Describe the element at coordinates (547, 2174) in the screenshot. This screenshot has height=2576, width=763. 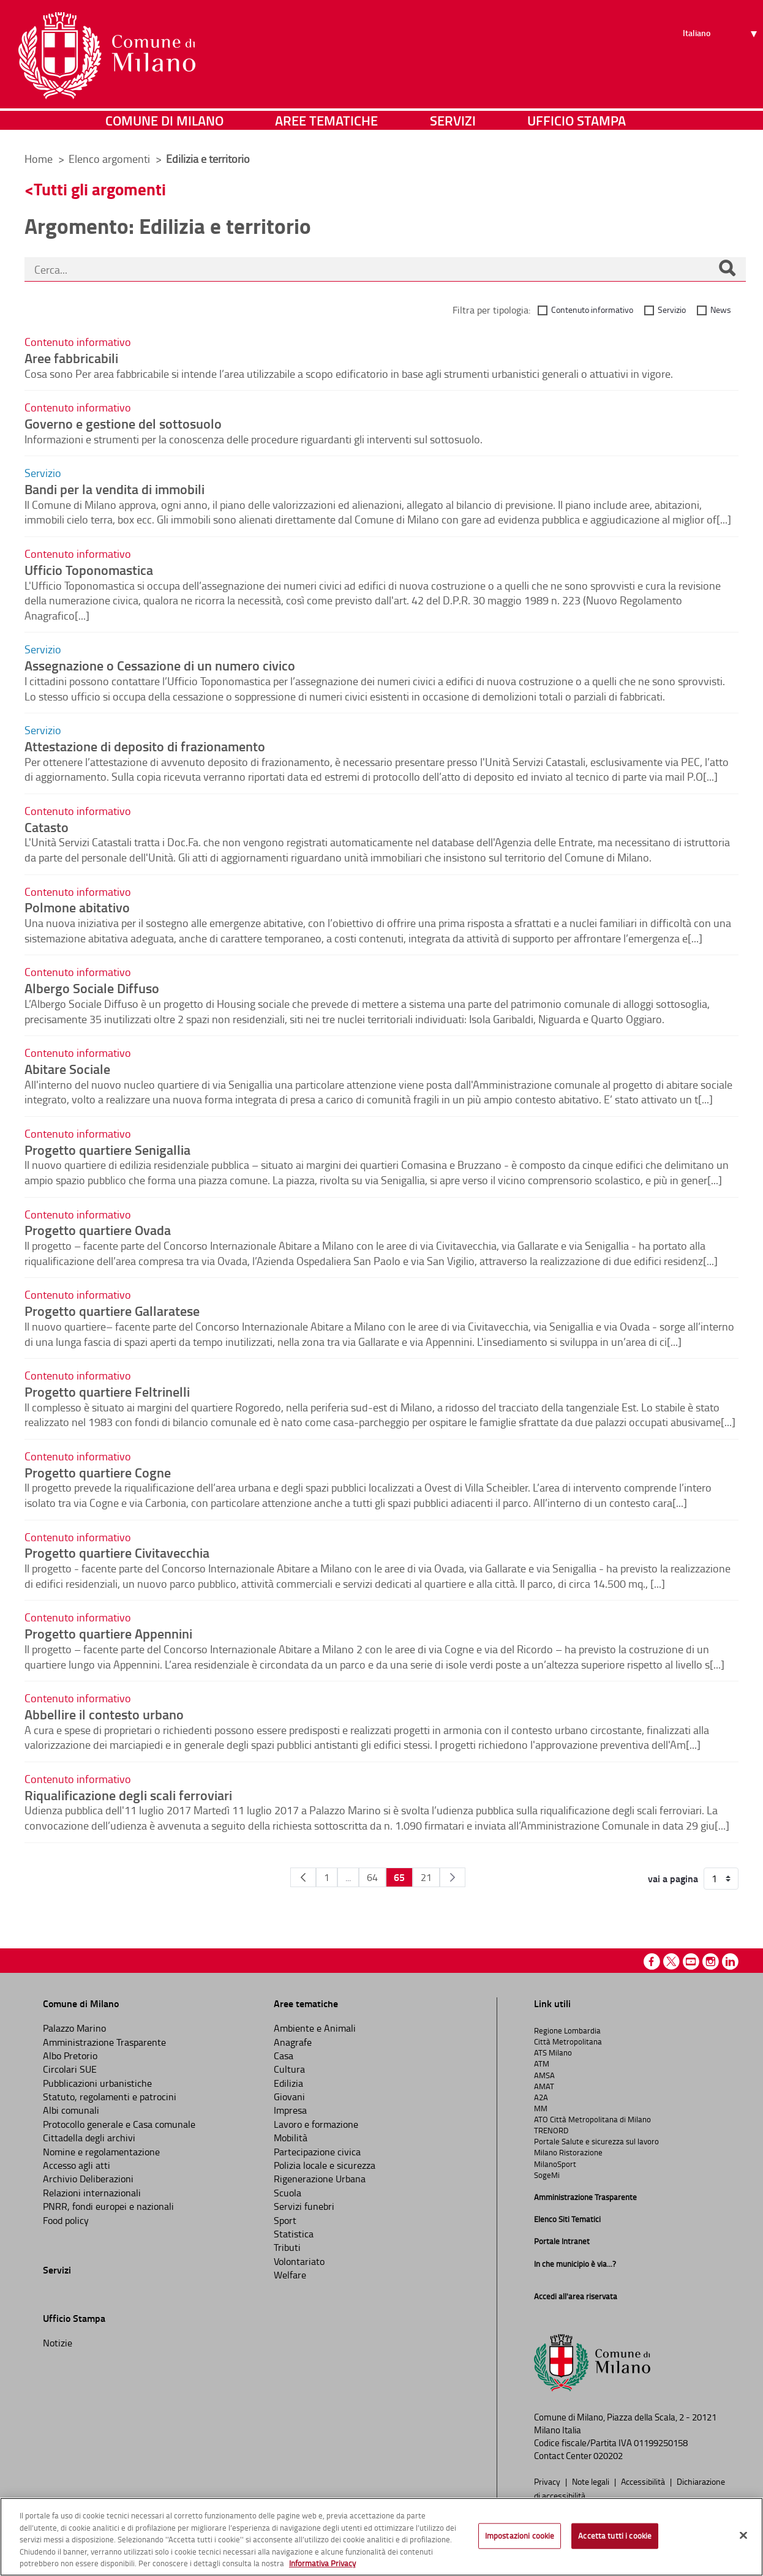
I see `SogeMi` at that location.